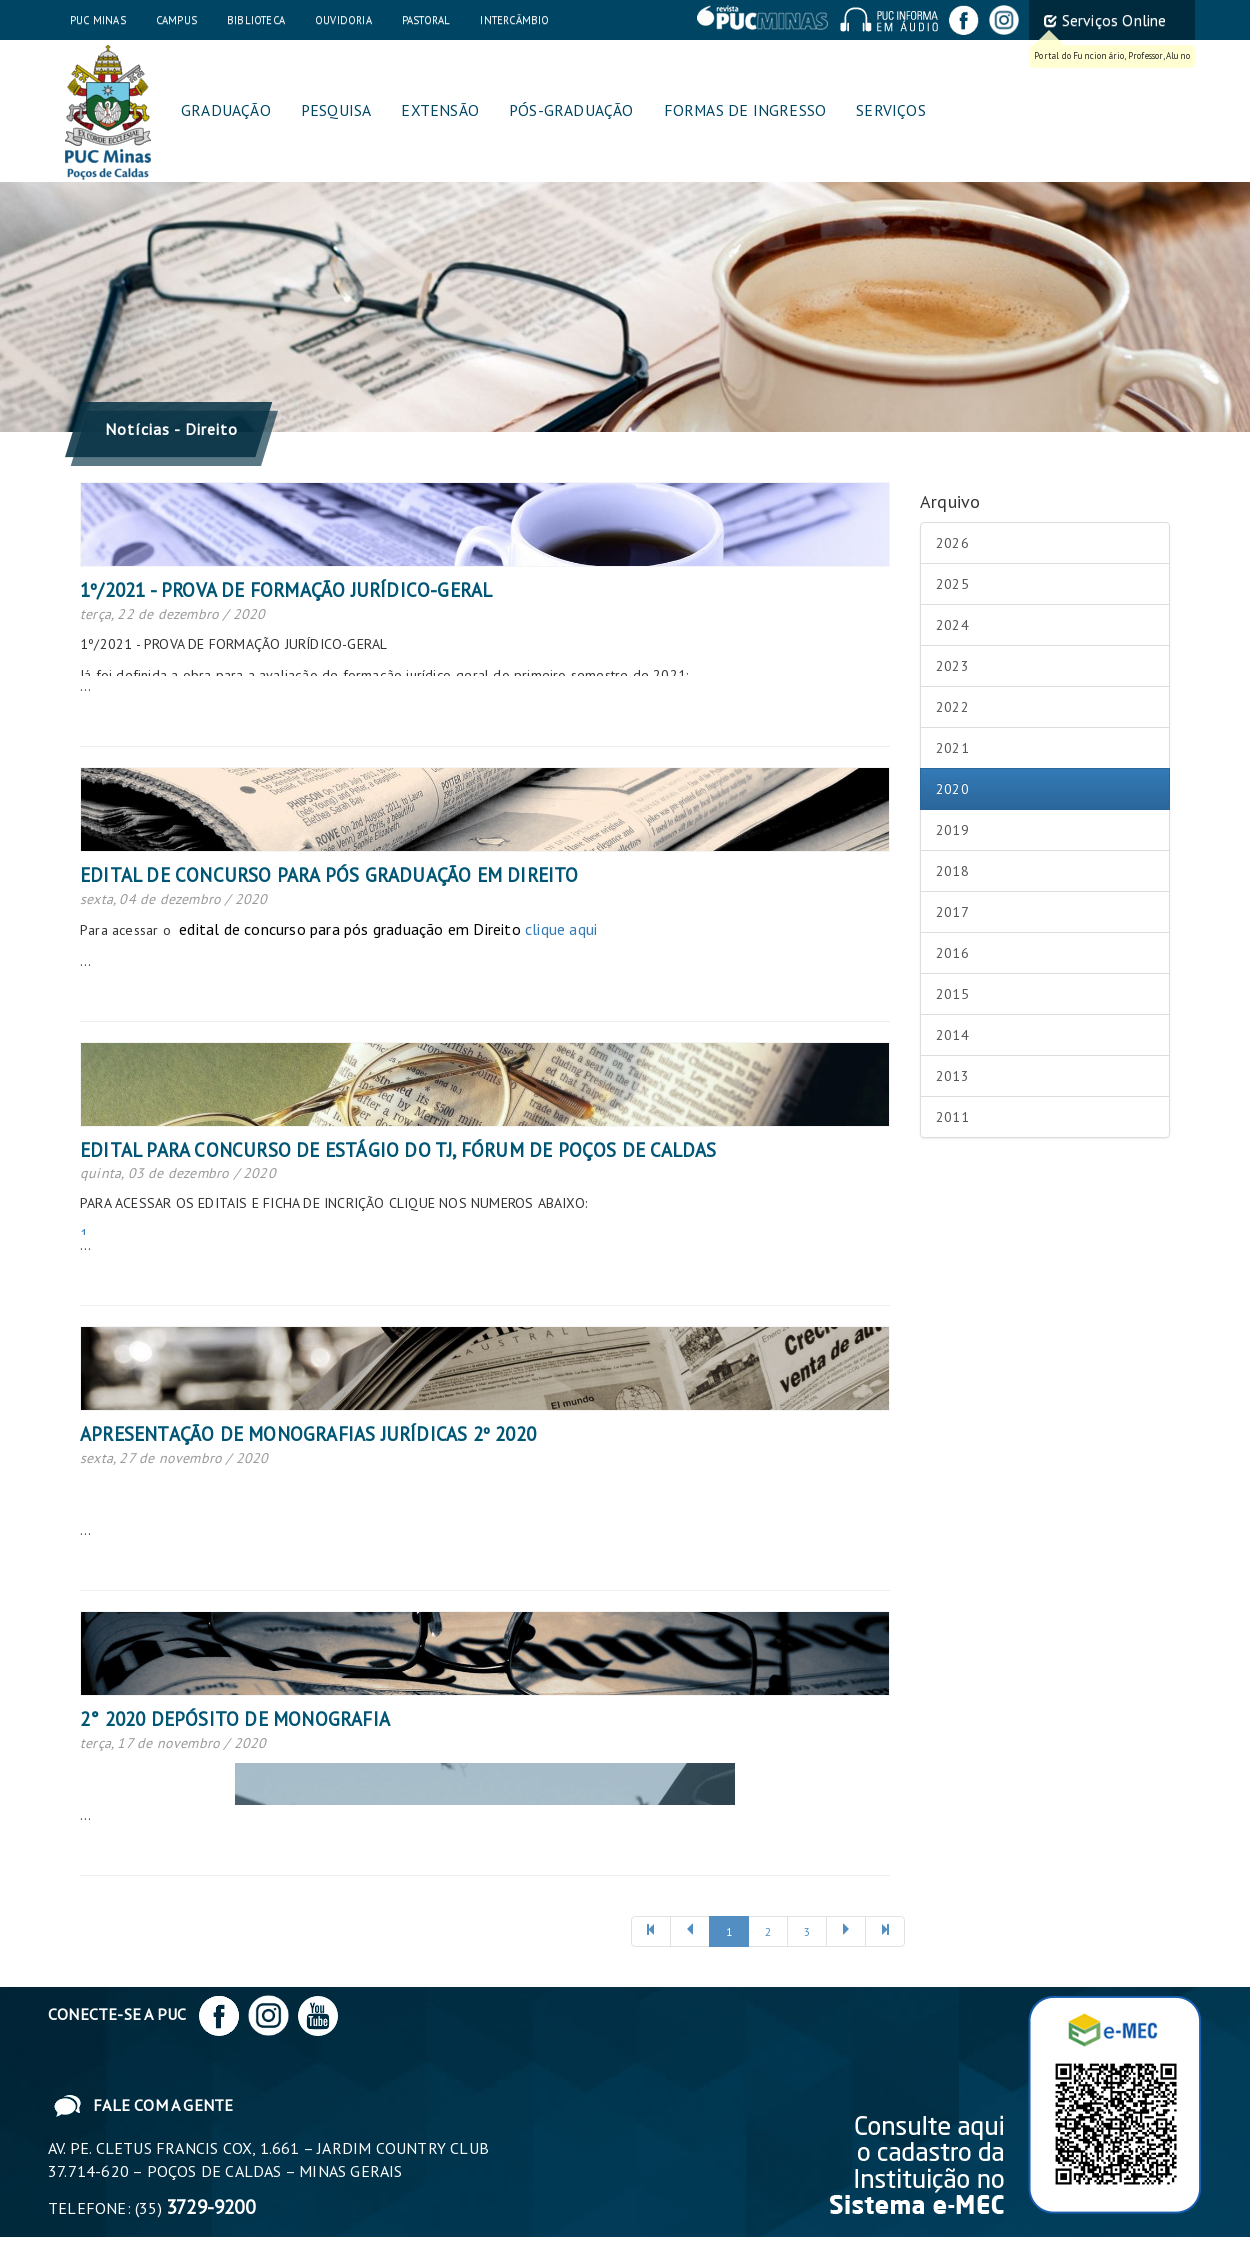 This screenshot has width=1250, height=2260. What do you see at coordinates (952, 789) in the screenshot?
I see `2020` at bounding box center [952, 789].